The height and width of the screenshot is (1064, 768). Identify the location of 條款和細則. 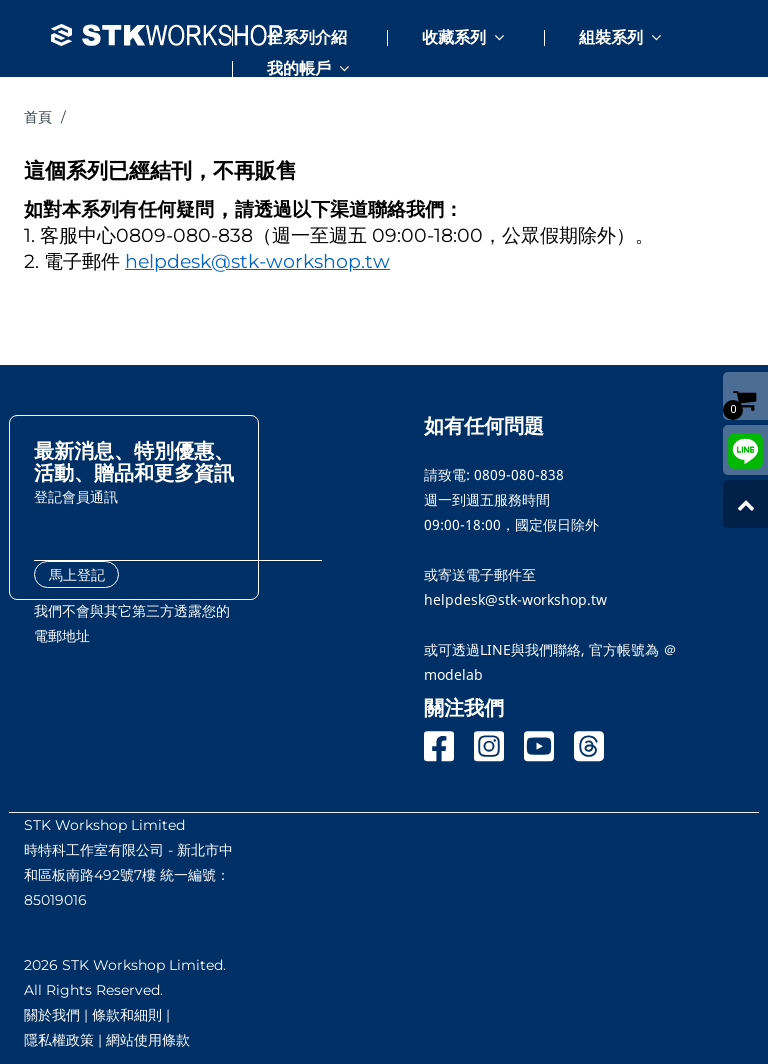
(127, 1015).